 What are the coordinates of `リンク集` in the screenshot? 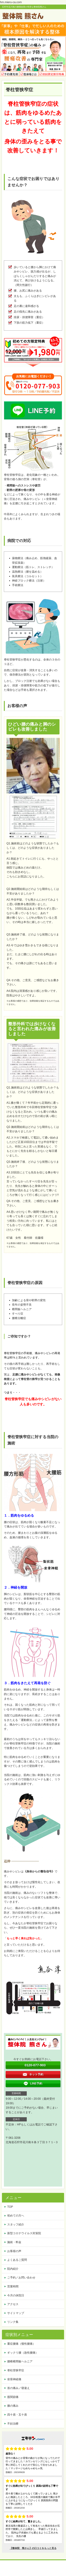 It's located at (12, 2321).